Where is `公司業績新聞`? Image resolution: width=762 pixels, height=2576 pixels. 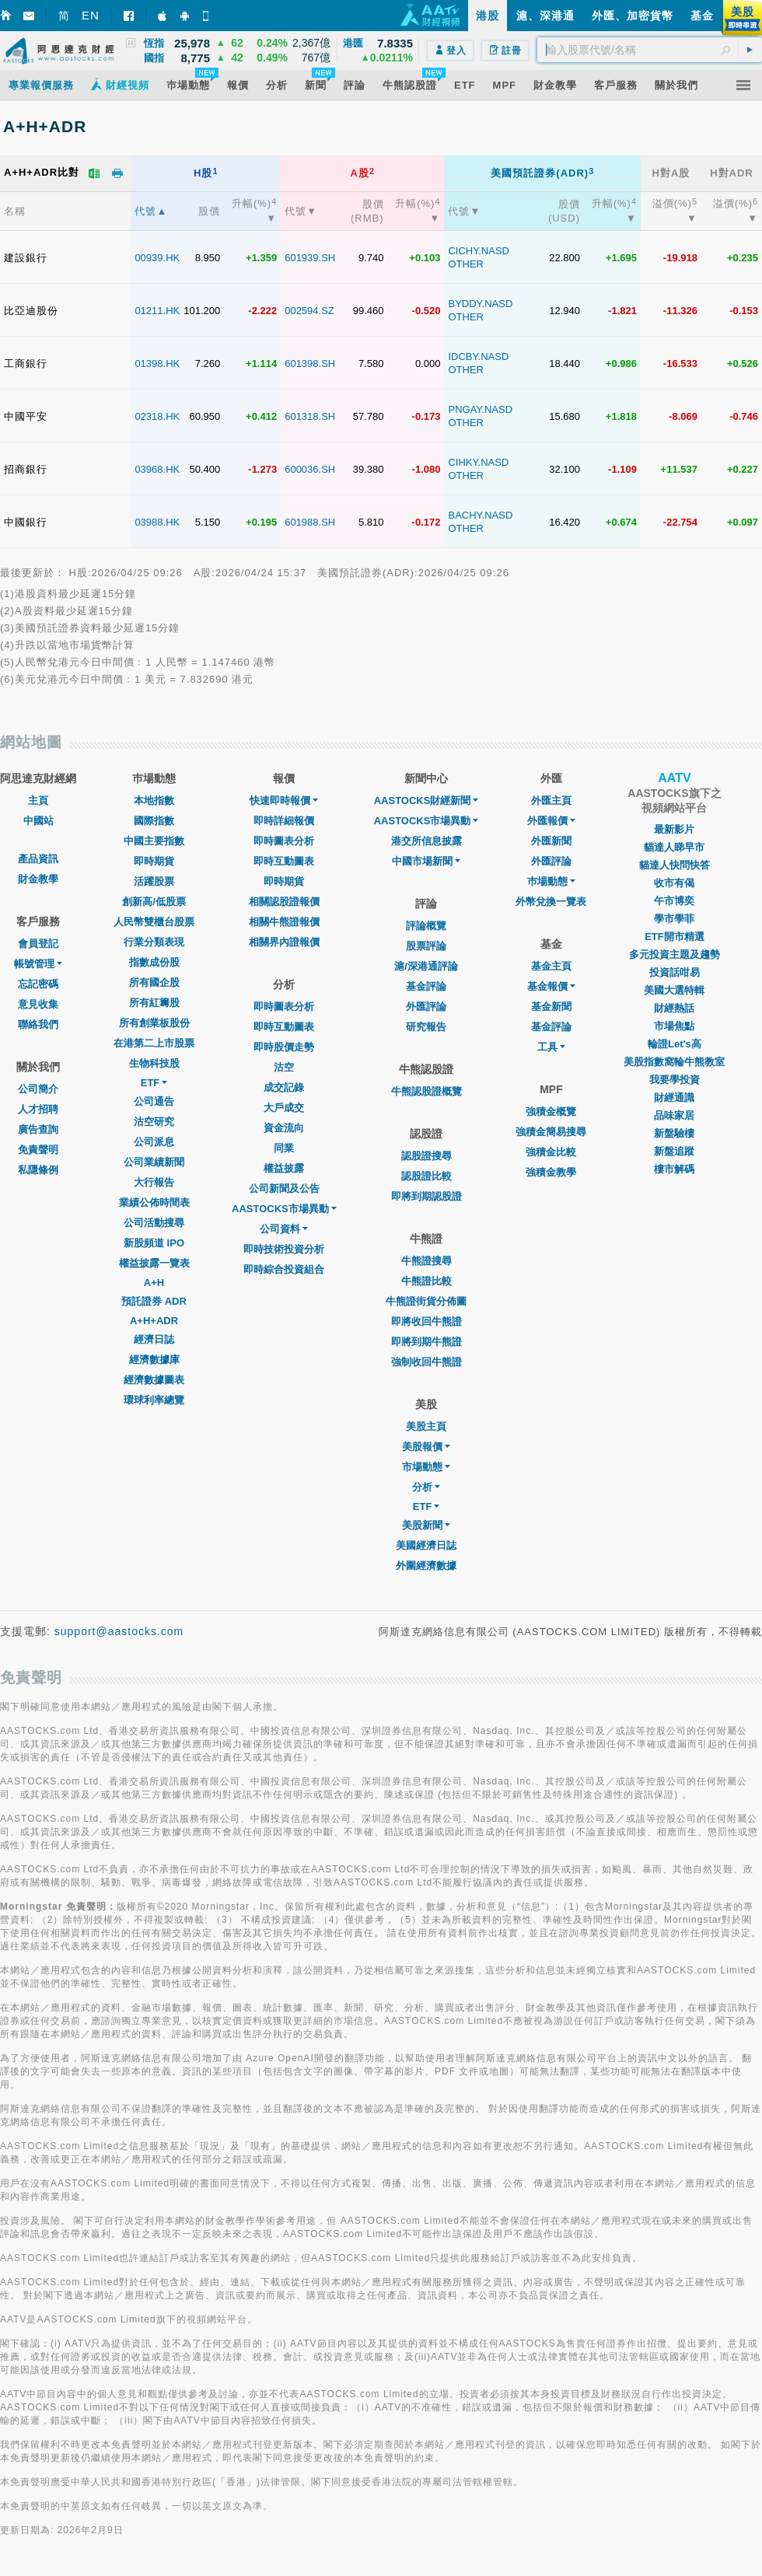
公司業績新聞 is located at coordinates (154, 1162).